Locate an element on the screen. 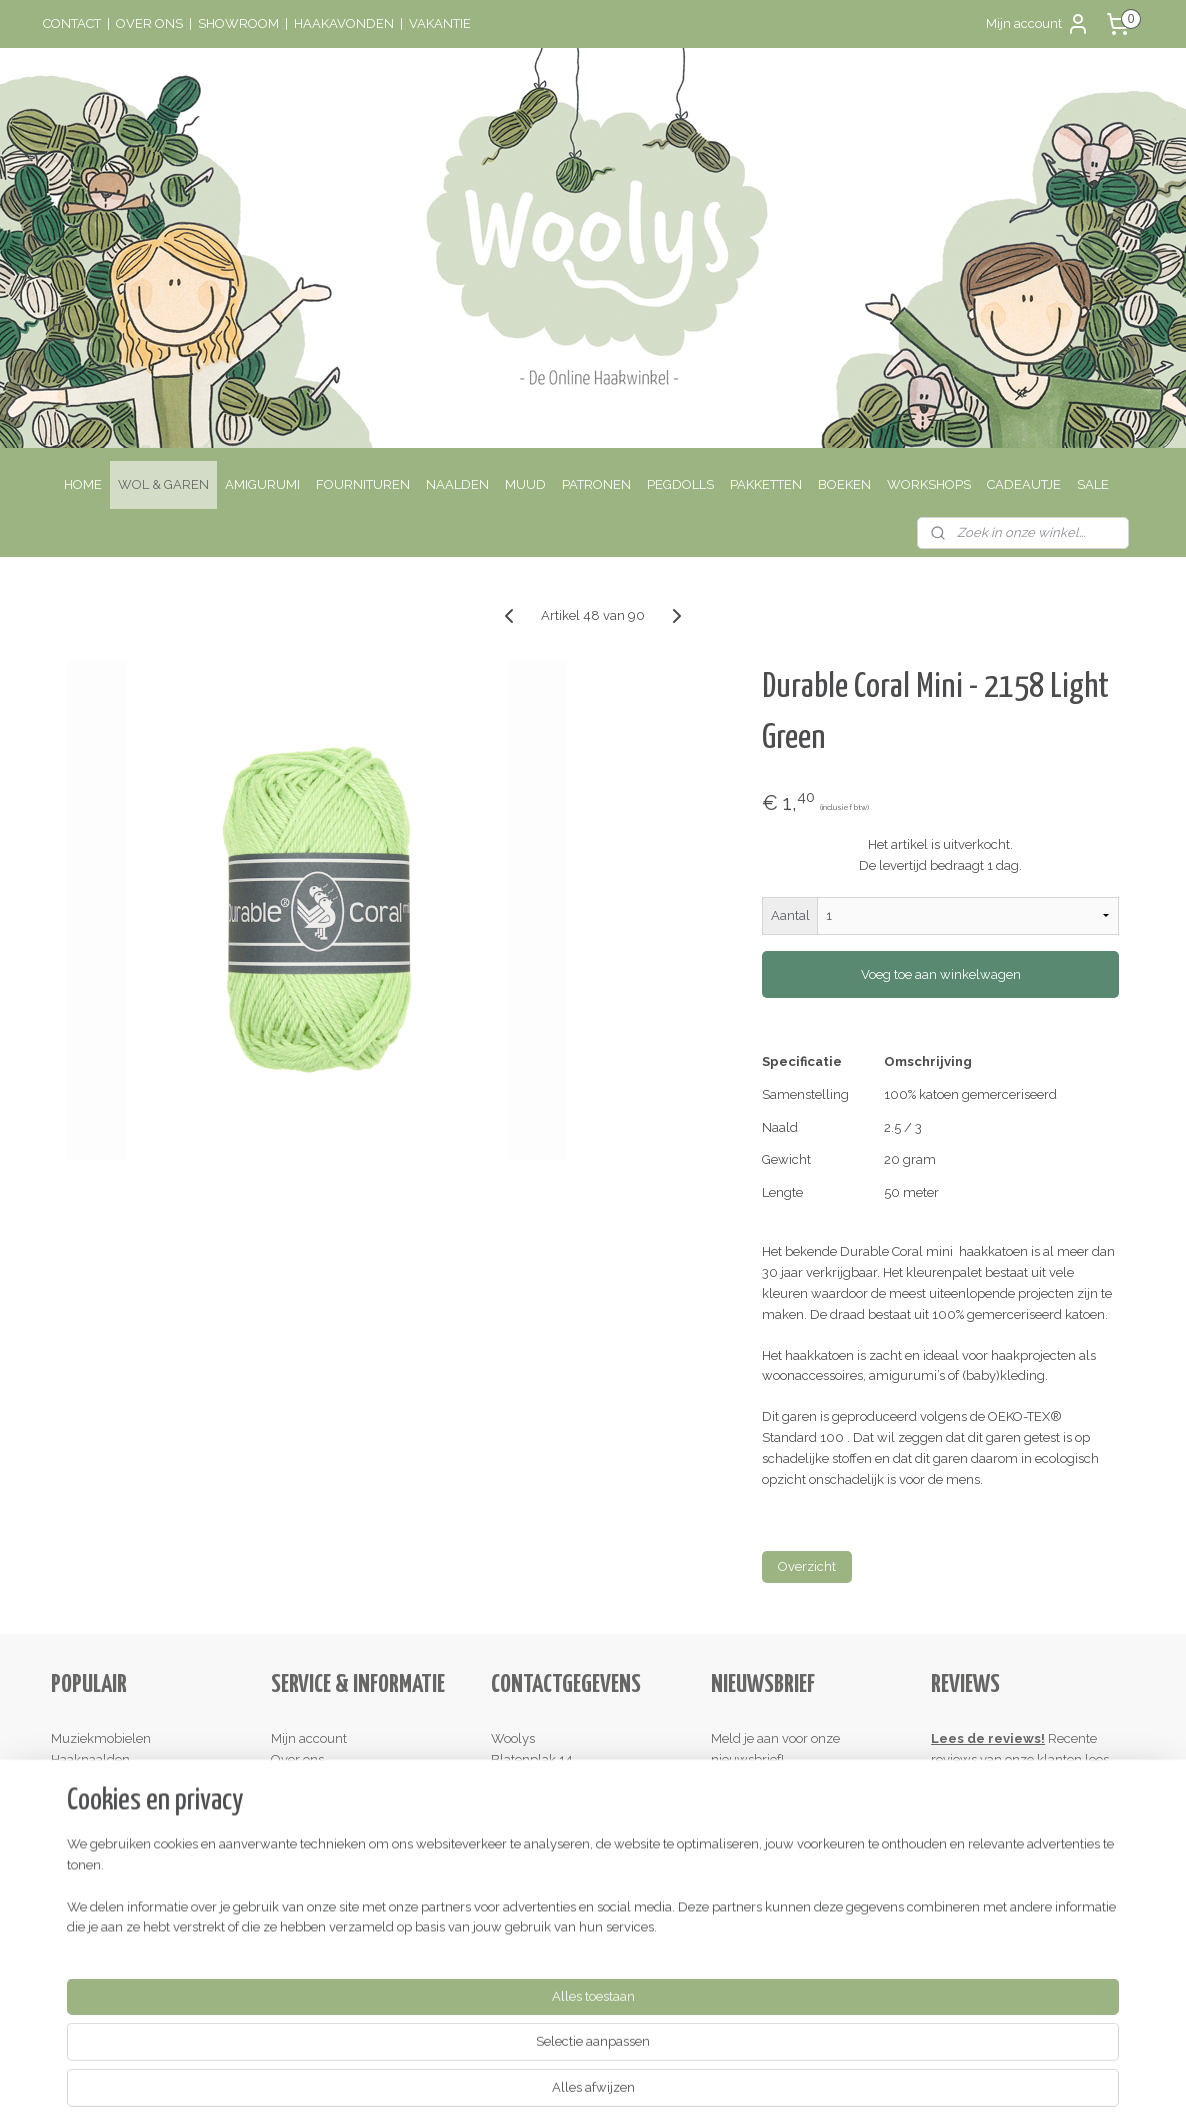 The width and height of the screenshot is (1186, 2123). WOL & GAREN is located at coordinates (163, 484).